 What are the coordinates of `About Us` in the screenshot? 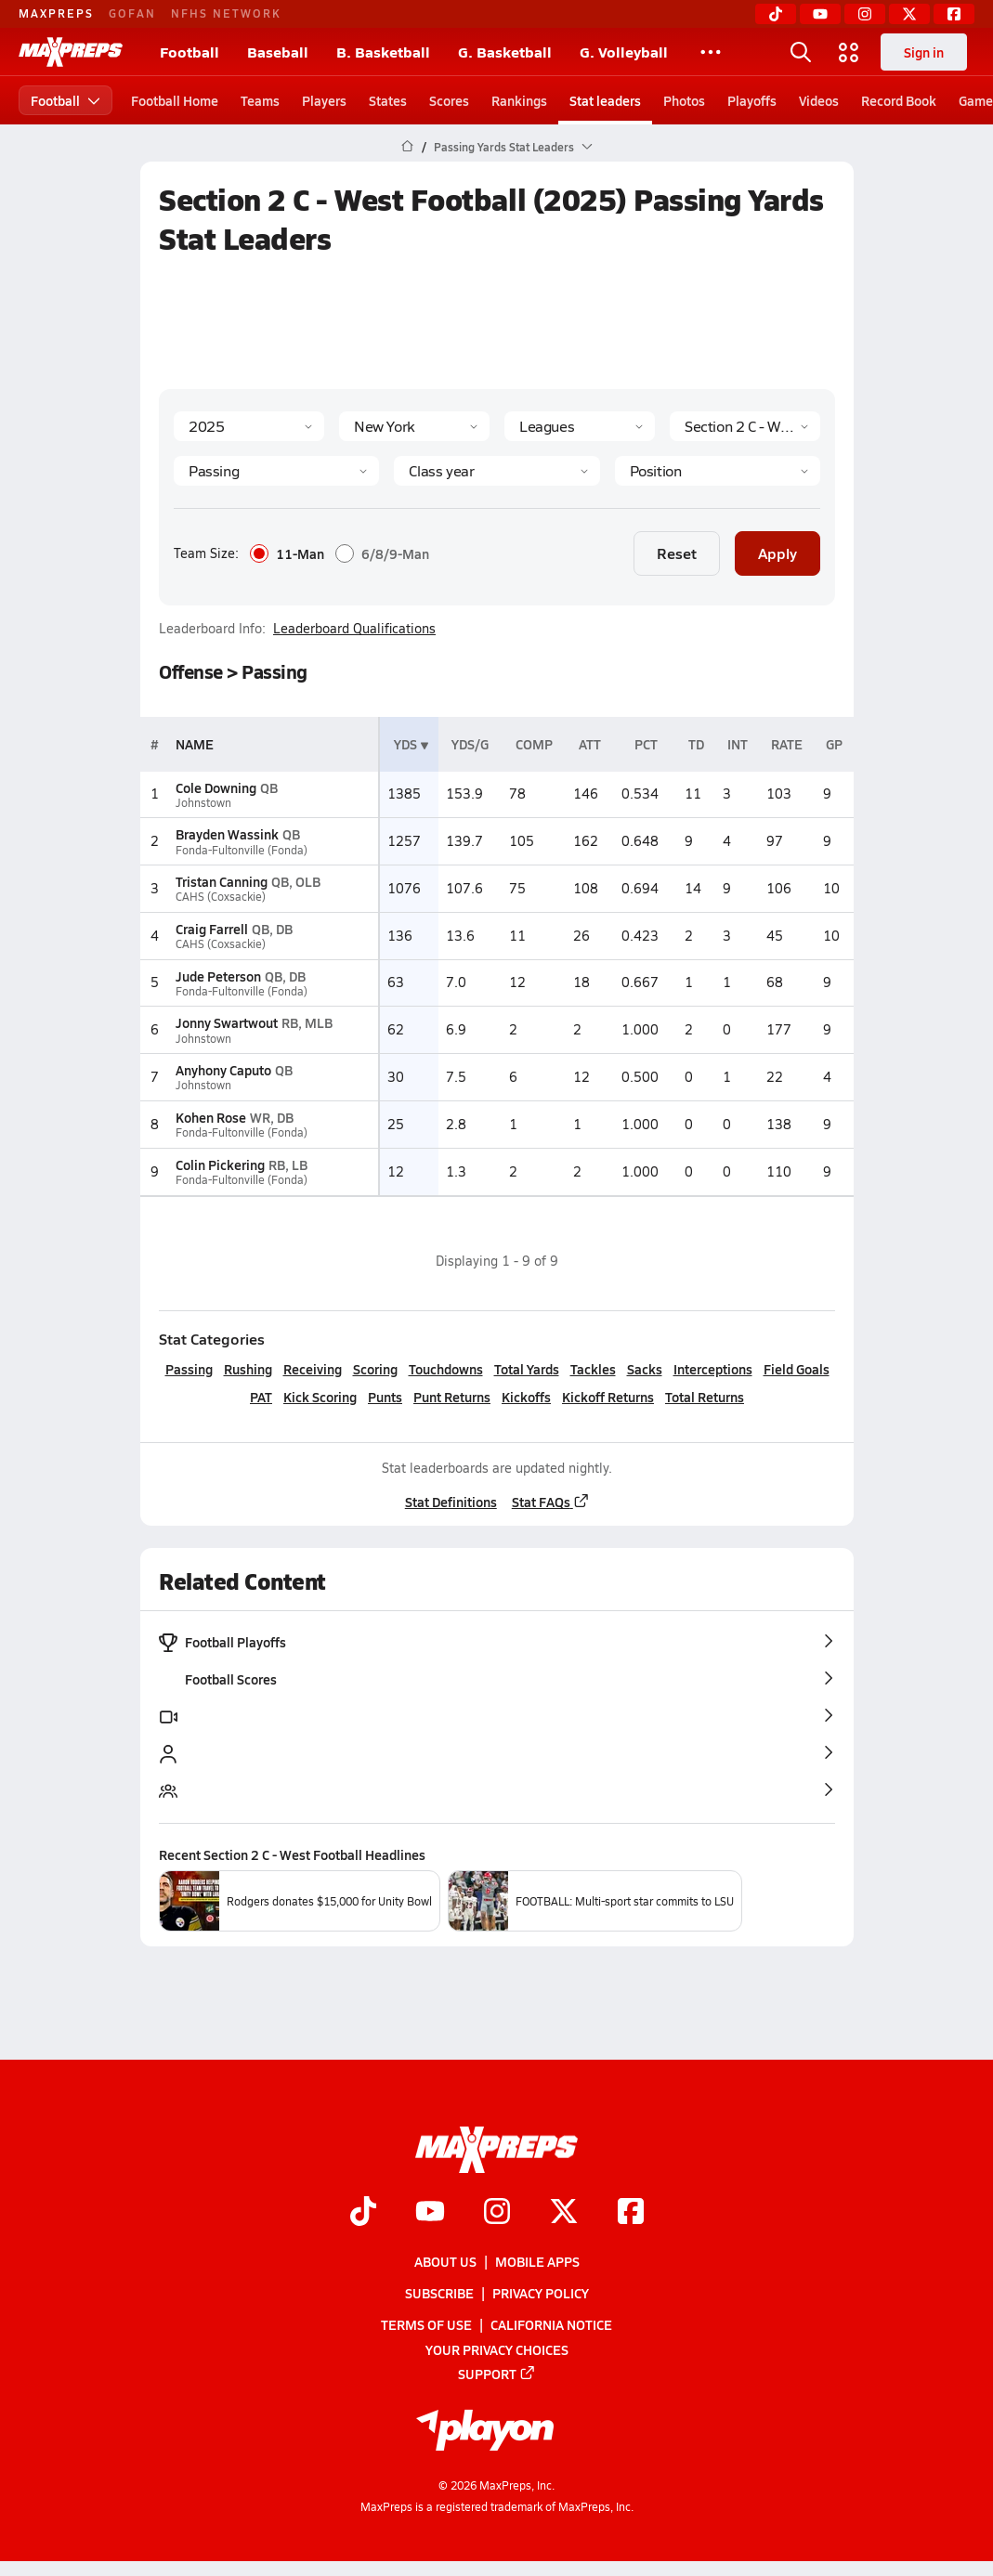 It's located at (445, 2261).